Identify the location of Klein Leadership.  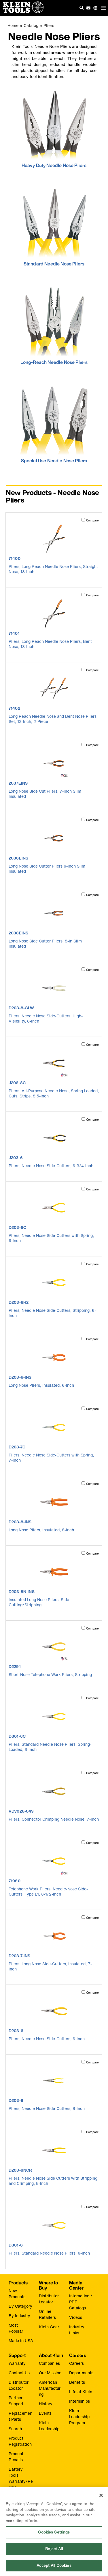
(49, 2426).